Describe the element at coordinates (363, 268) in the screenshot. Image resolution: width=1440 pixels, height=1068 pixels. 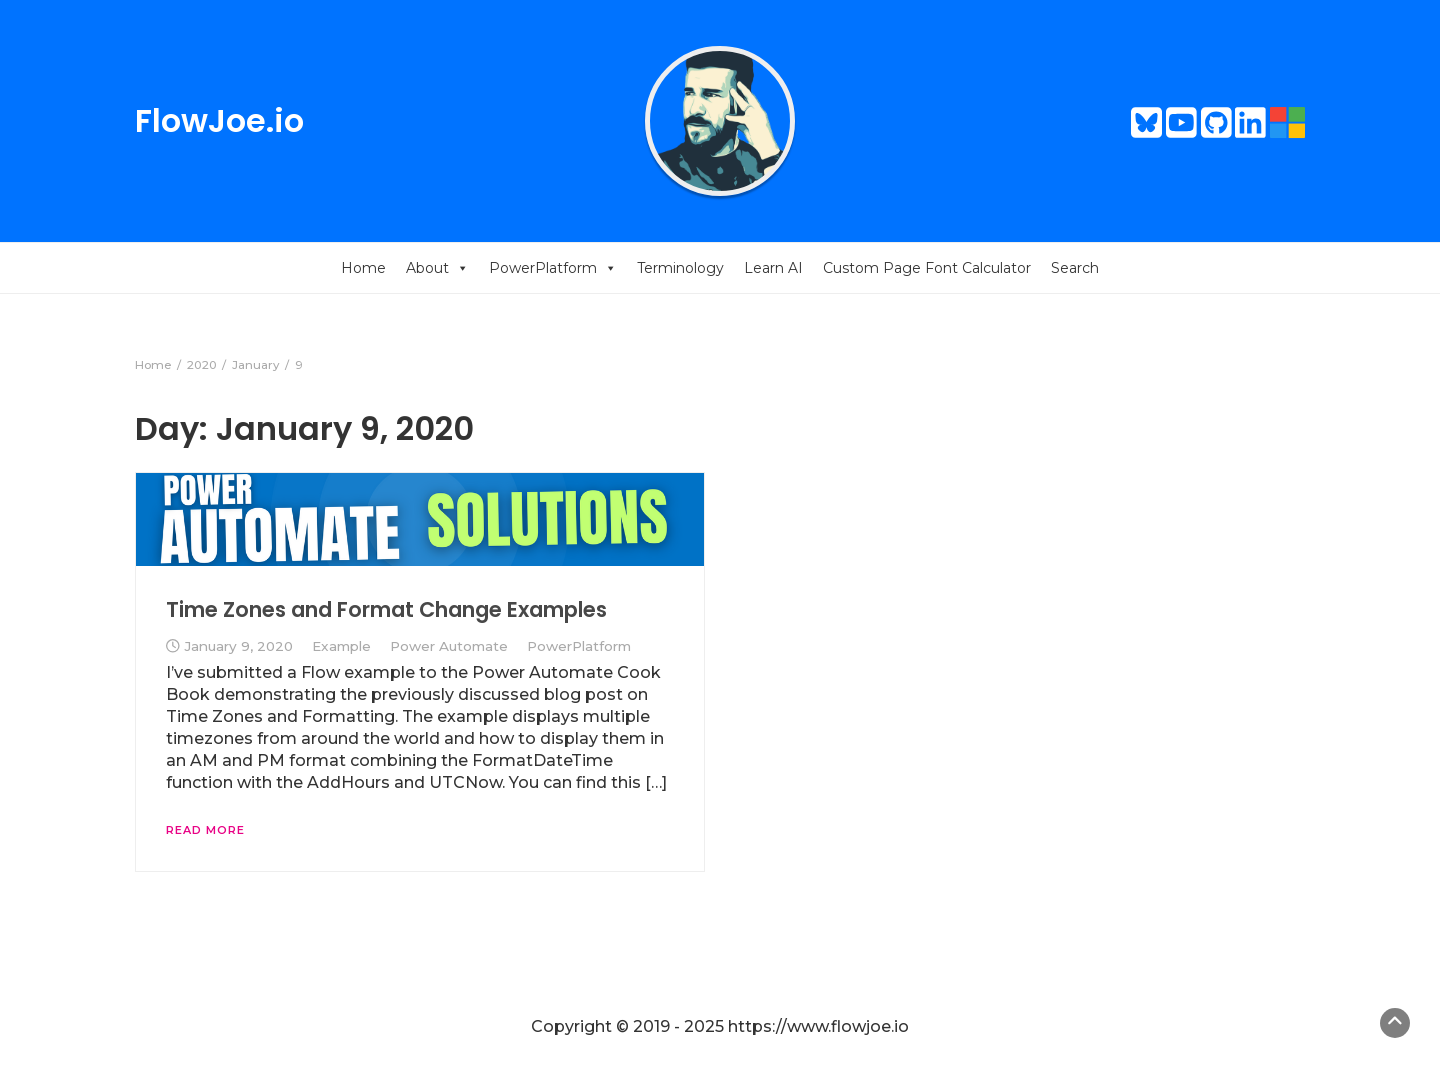
I see `Home` at that location.